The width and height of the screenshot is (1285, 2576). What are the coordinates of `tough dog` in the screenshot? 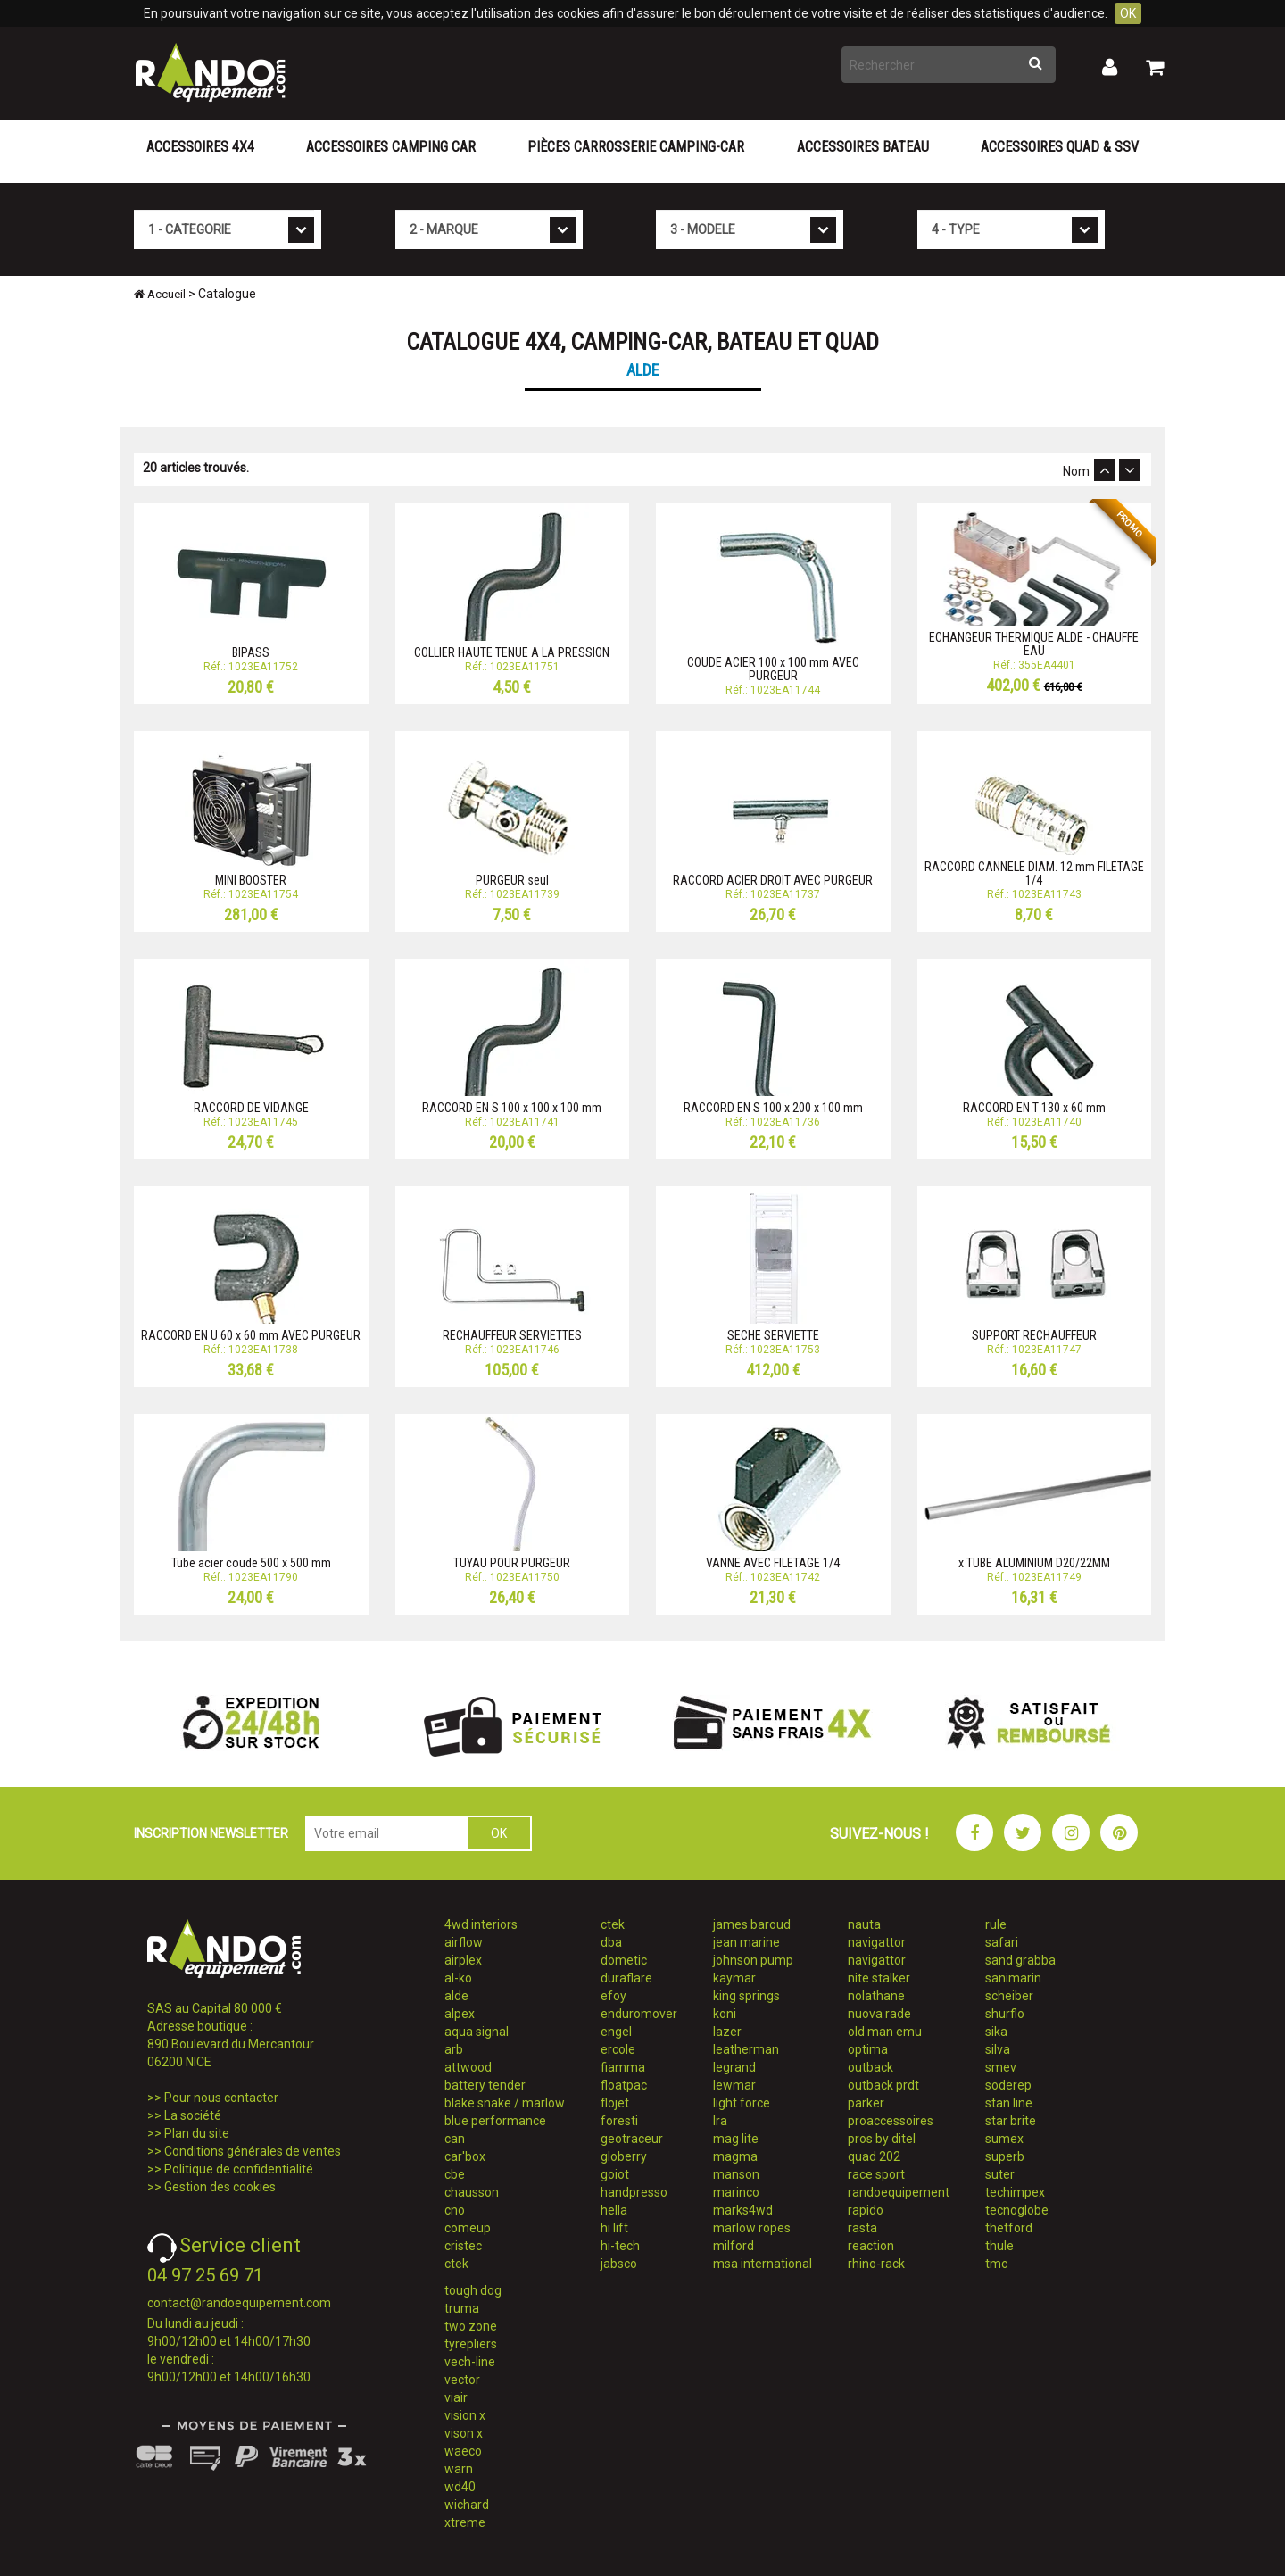 It's located at (473, 2290).